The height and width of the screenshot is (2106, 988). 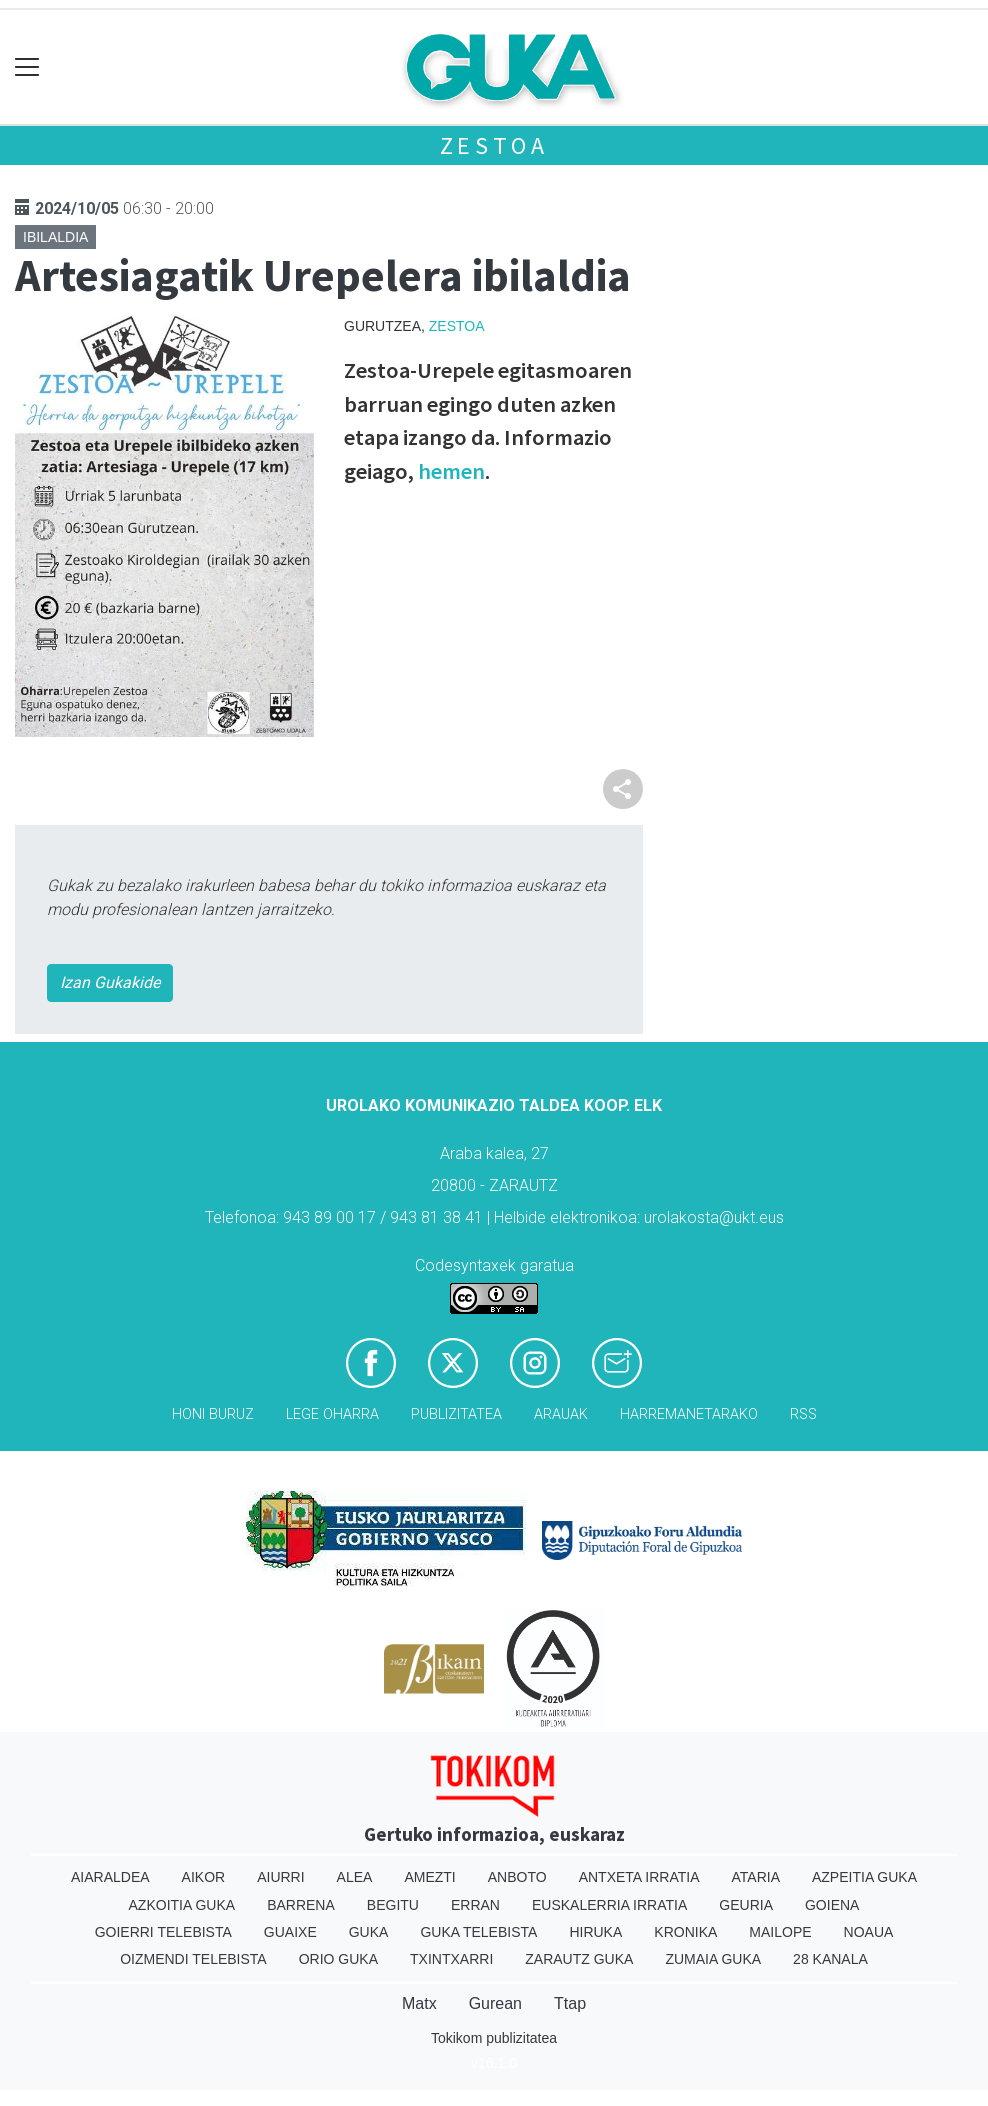 I want to click on Zestoa, so click(x=494, y=145).